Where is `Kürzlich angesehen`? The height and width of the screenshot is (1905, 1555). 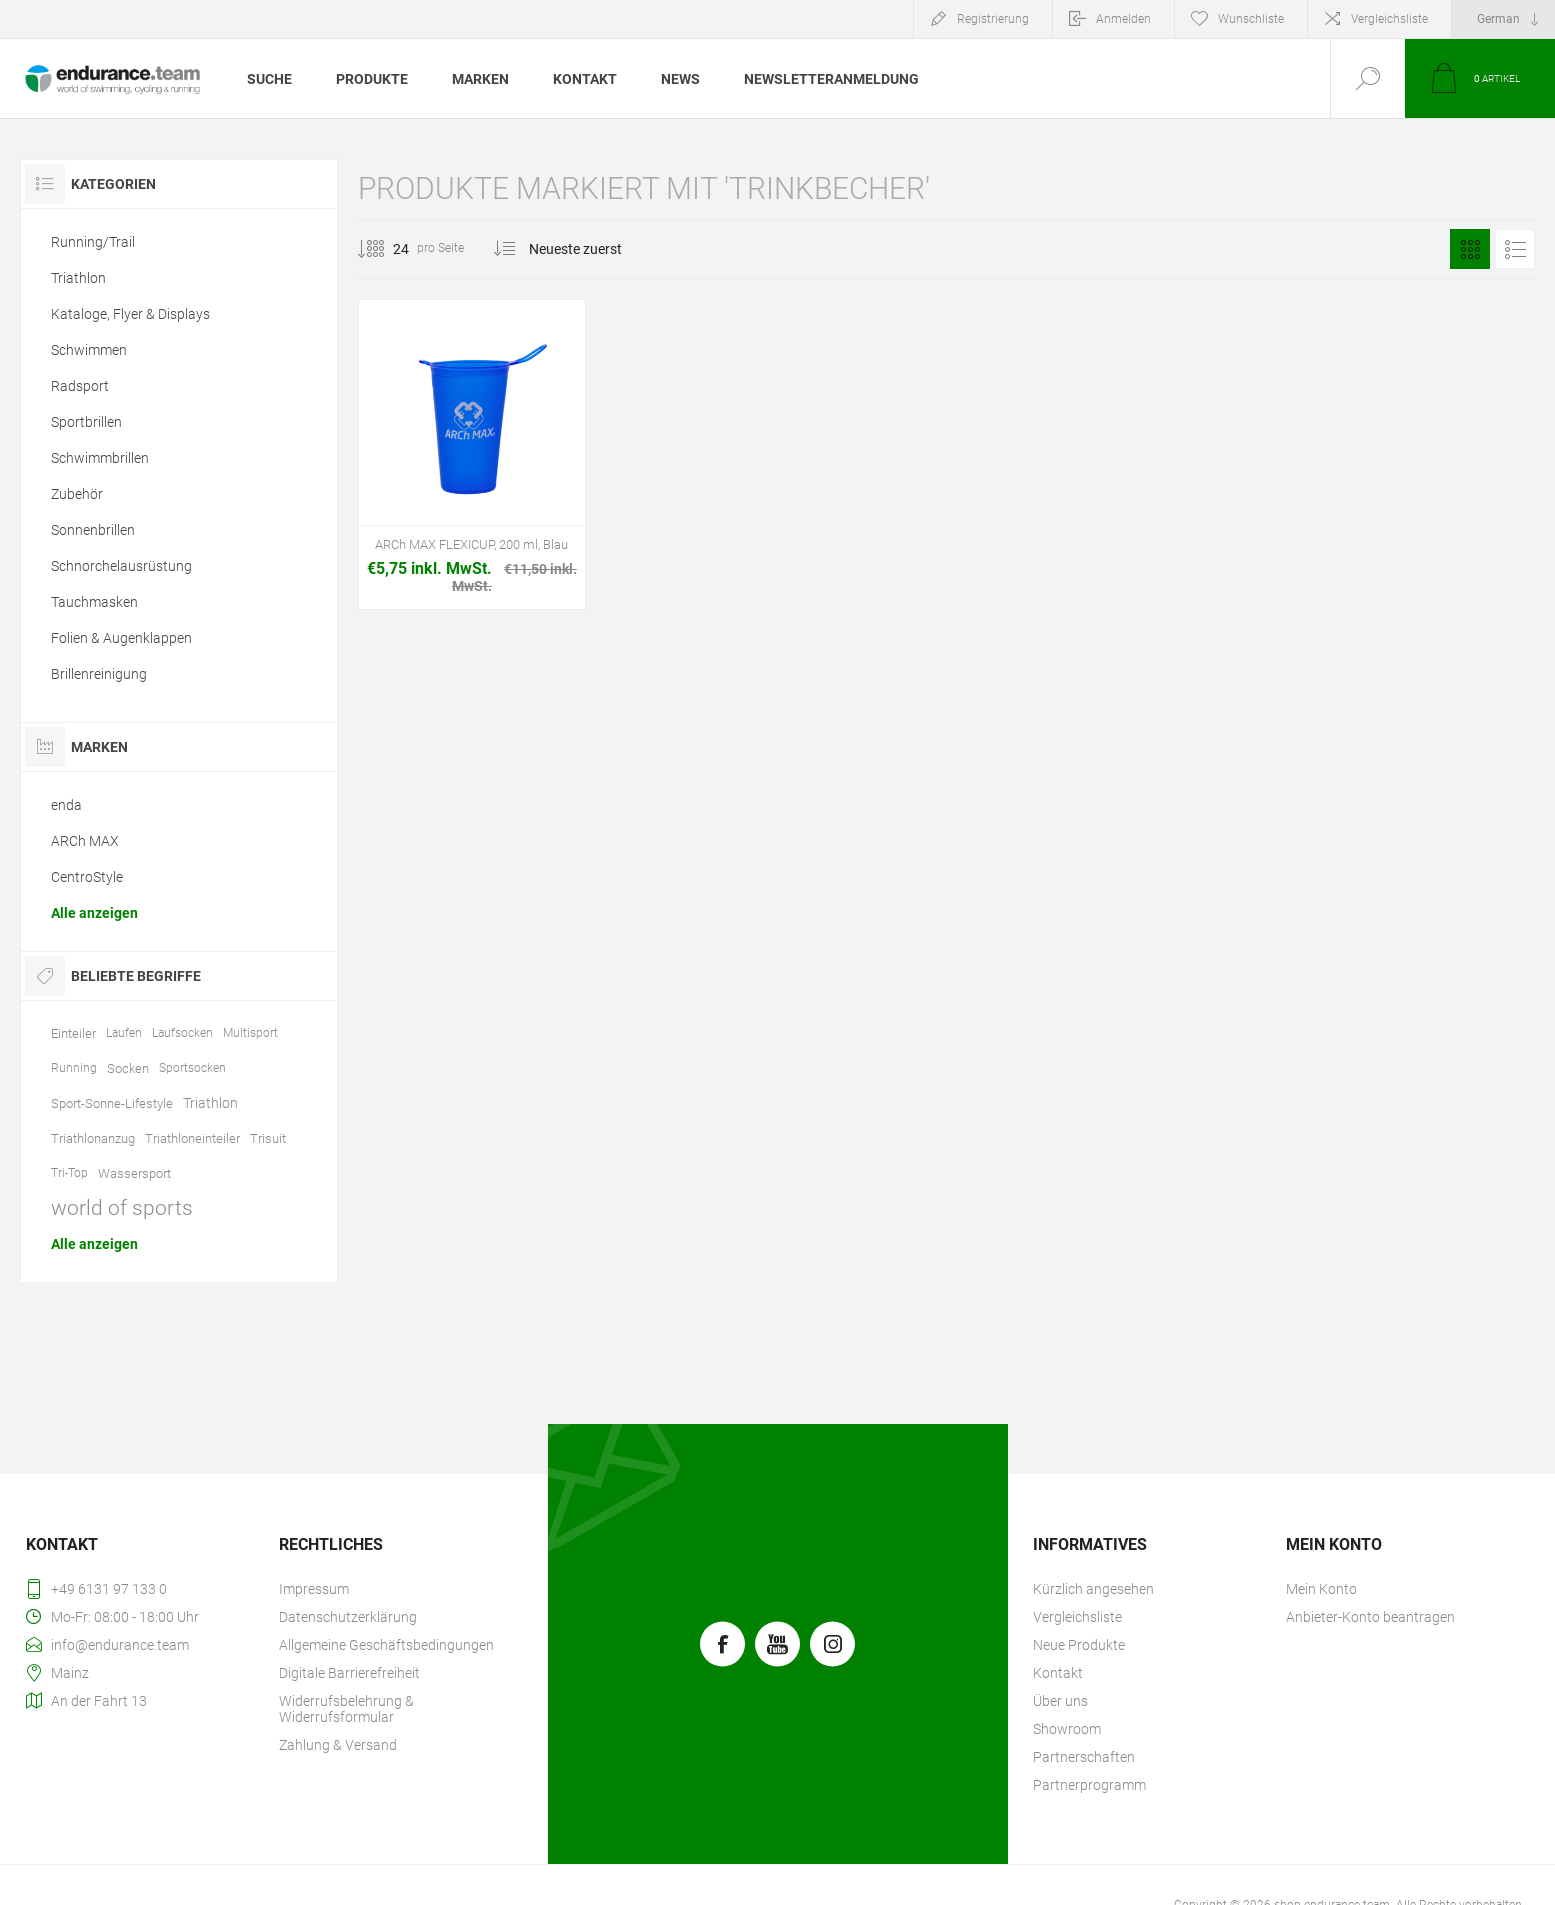 Kürzlich angesehen is located at coordinates (1093, 1589).